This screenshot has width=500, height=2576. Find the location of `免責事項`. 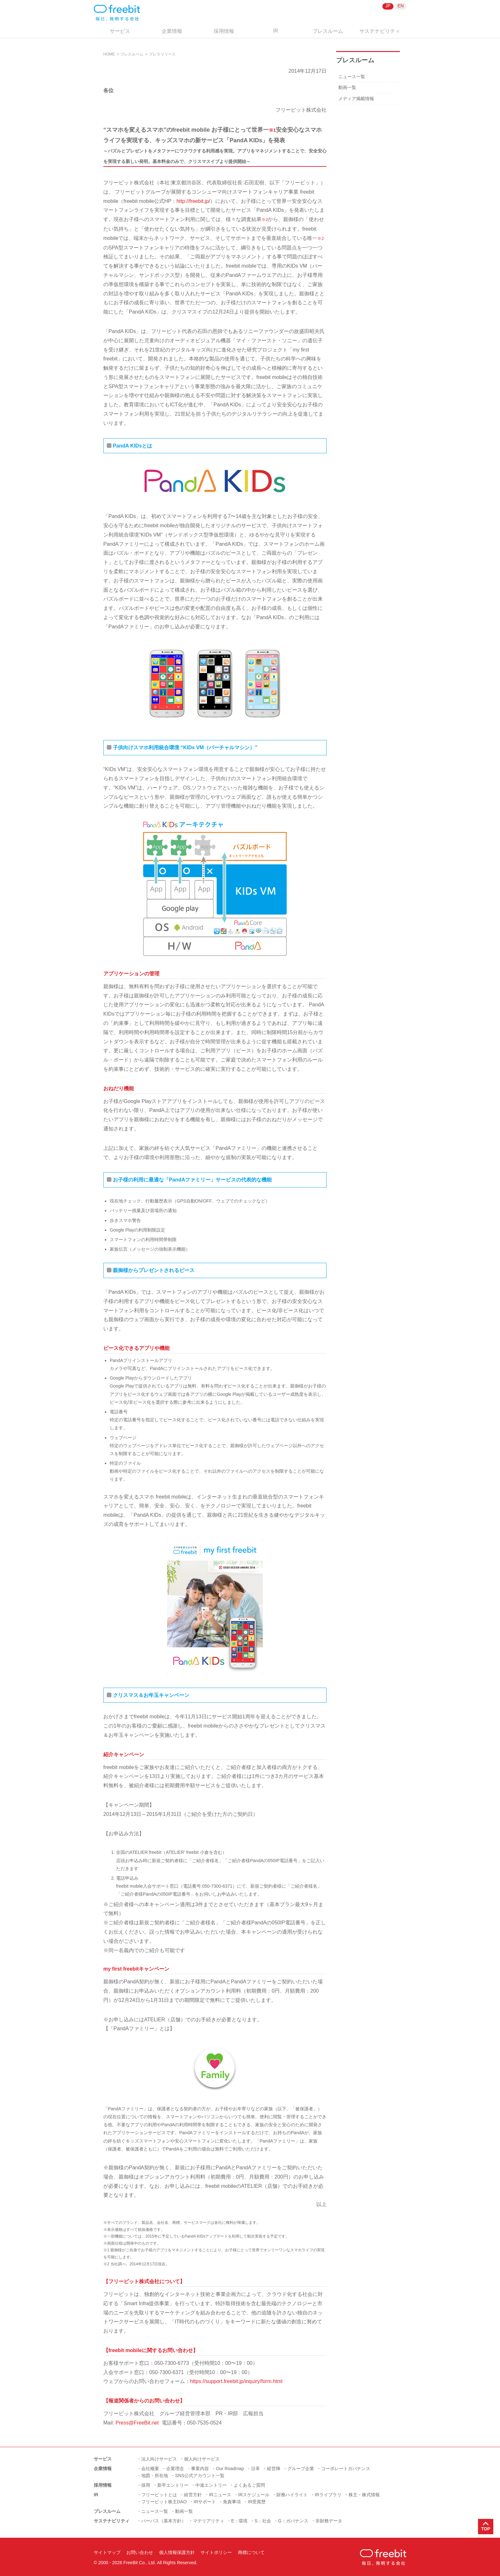

免責事項 is located at coordinates (232, 2501).